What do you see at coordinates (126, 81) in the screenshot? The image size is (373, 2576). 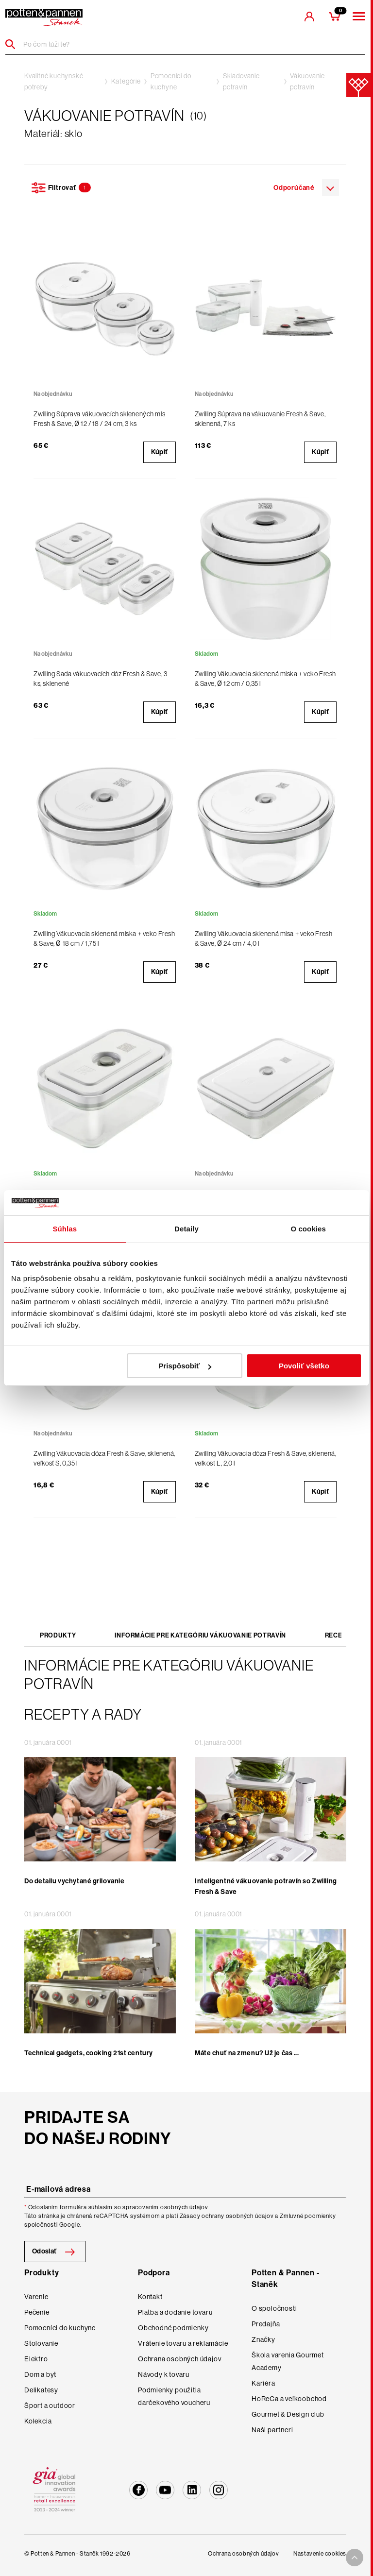 I see `Kategórie` at bounding box center [126, 81].